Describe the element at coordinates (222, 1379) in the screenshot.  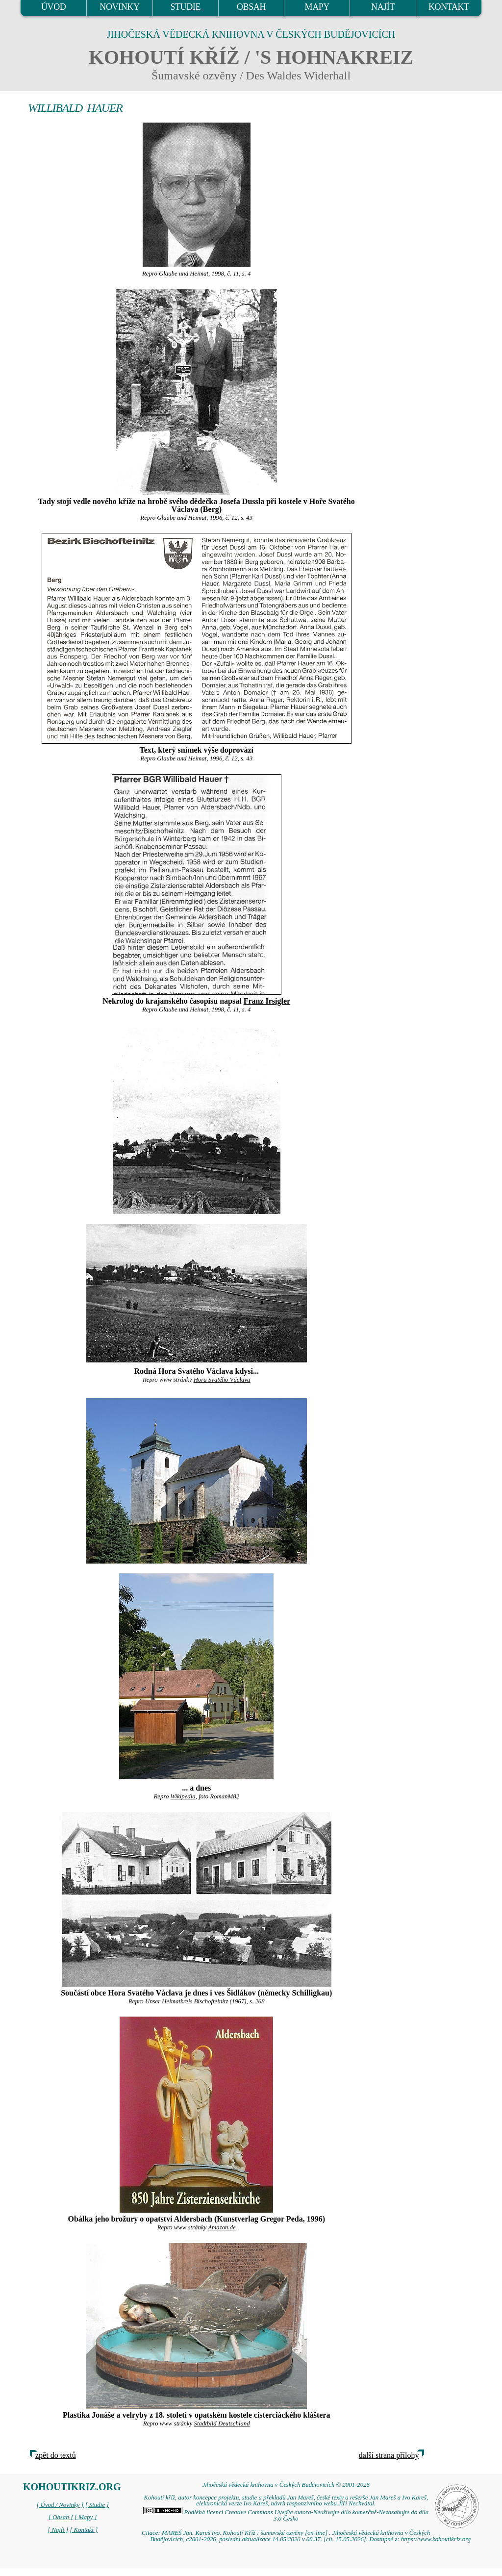
I see `Hora Svatého Václava` at that location.